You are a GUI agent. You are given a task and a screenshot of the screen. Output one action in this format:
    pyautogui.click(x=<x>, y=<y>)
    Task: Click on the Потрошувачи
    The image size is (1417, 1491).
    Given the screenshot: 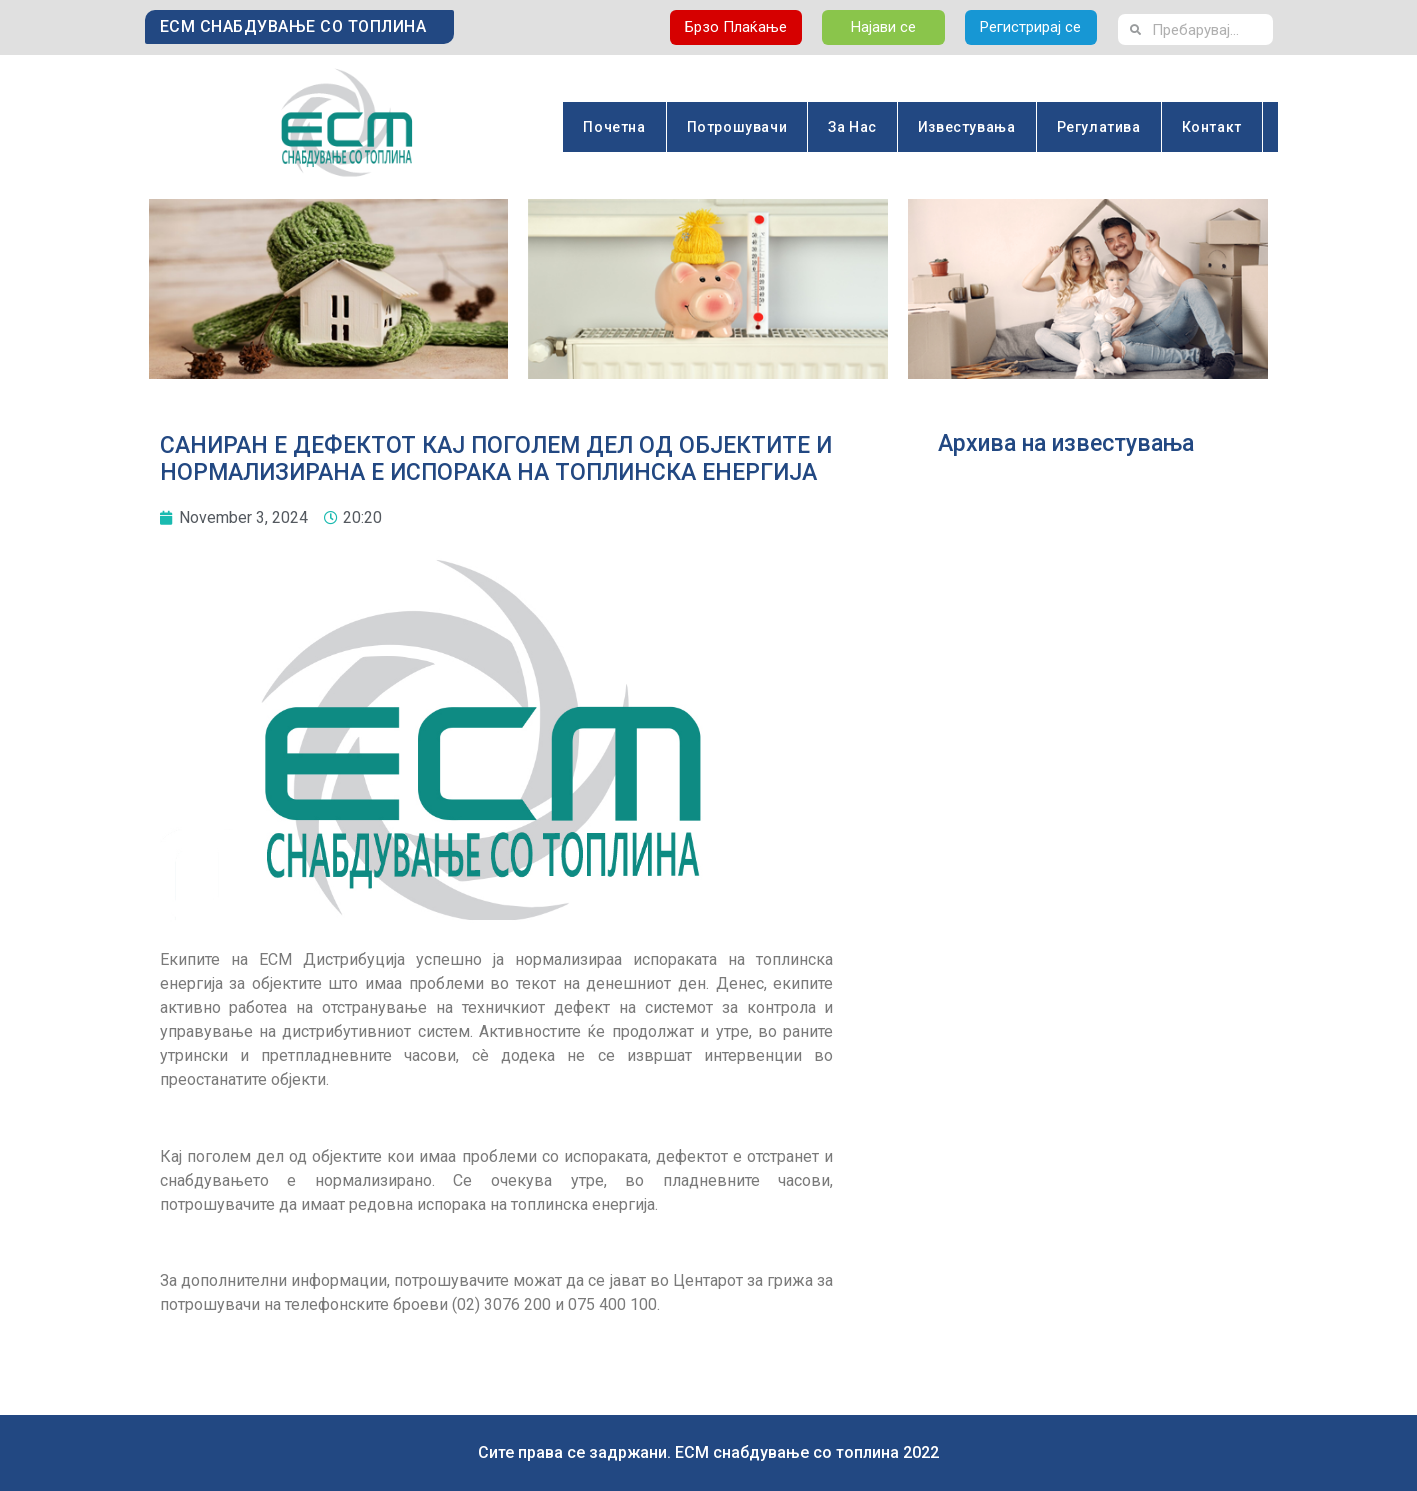 What is the action you would take?
    pyautogui.click(x=737, y=127)
    